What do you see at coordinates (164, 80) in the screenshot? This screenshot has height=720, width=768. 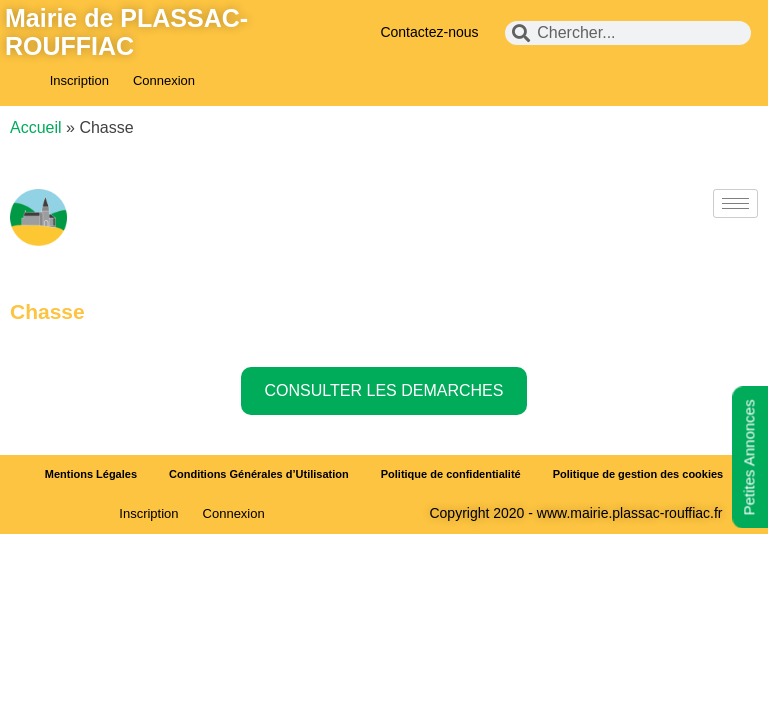 I see `Connexion` at bounding box center [164, 80].